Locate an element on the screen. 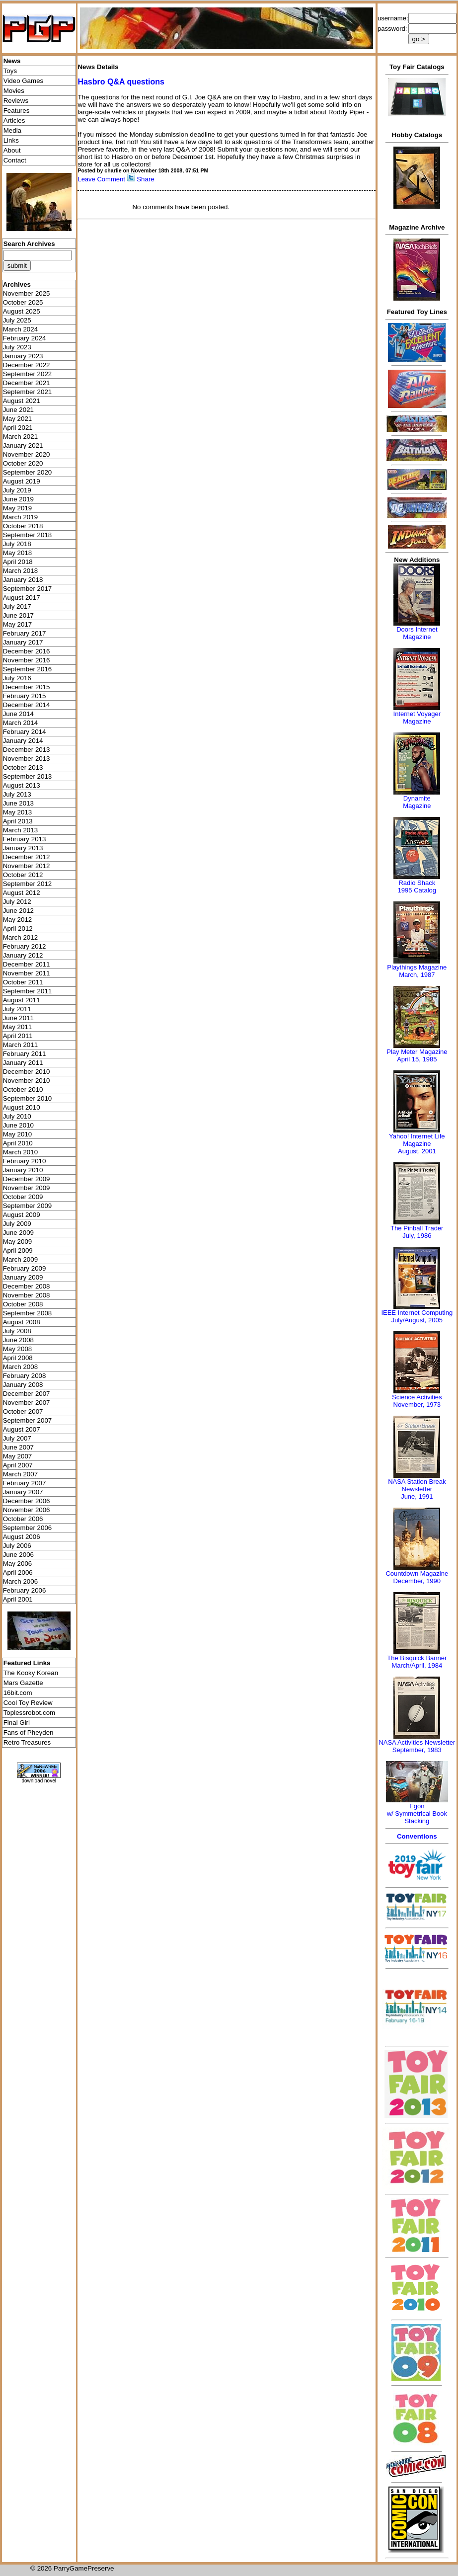  April 2001 is located at coordinates (18, 1599).